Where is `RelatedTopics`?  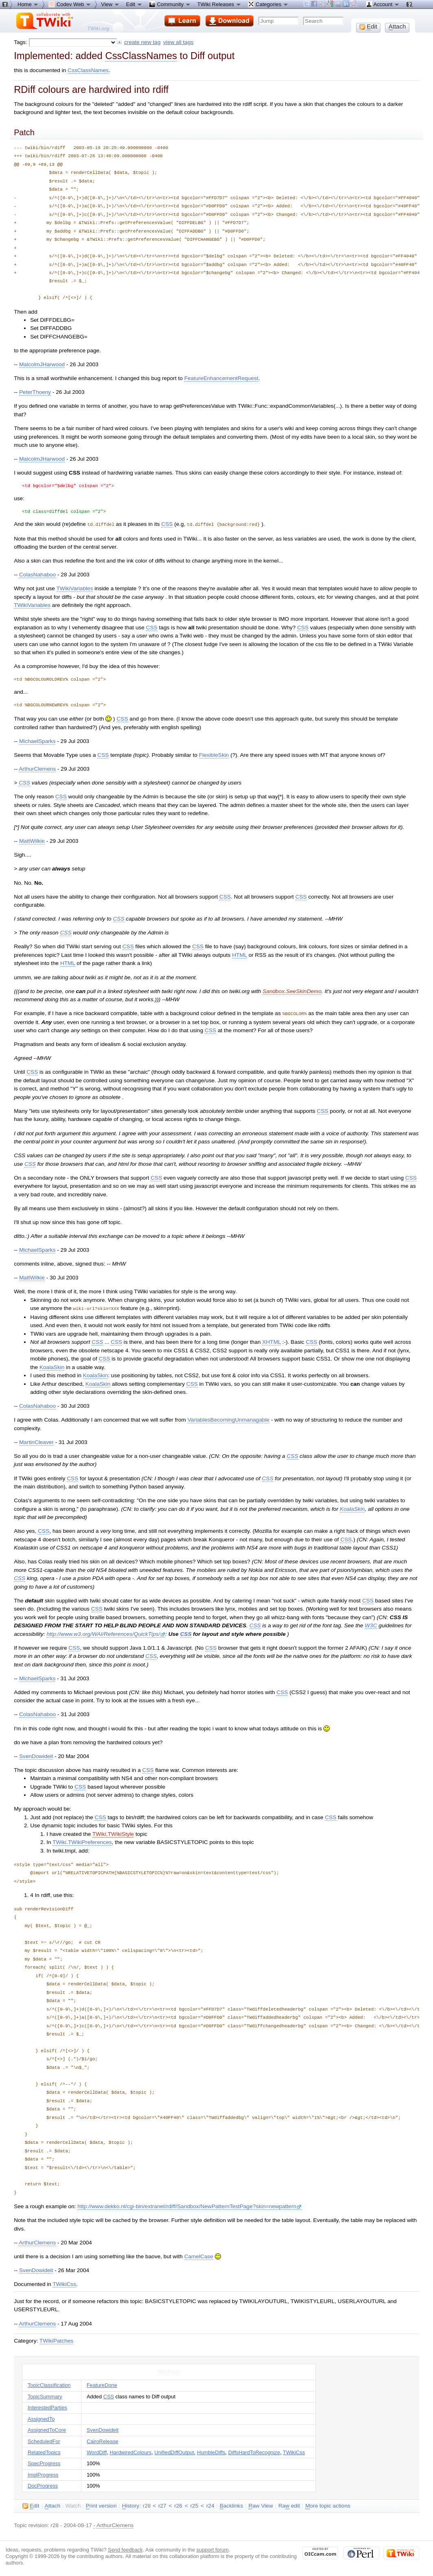
RelatedTopics is located at coordinates (44, 2451).